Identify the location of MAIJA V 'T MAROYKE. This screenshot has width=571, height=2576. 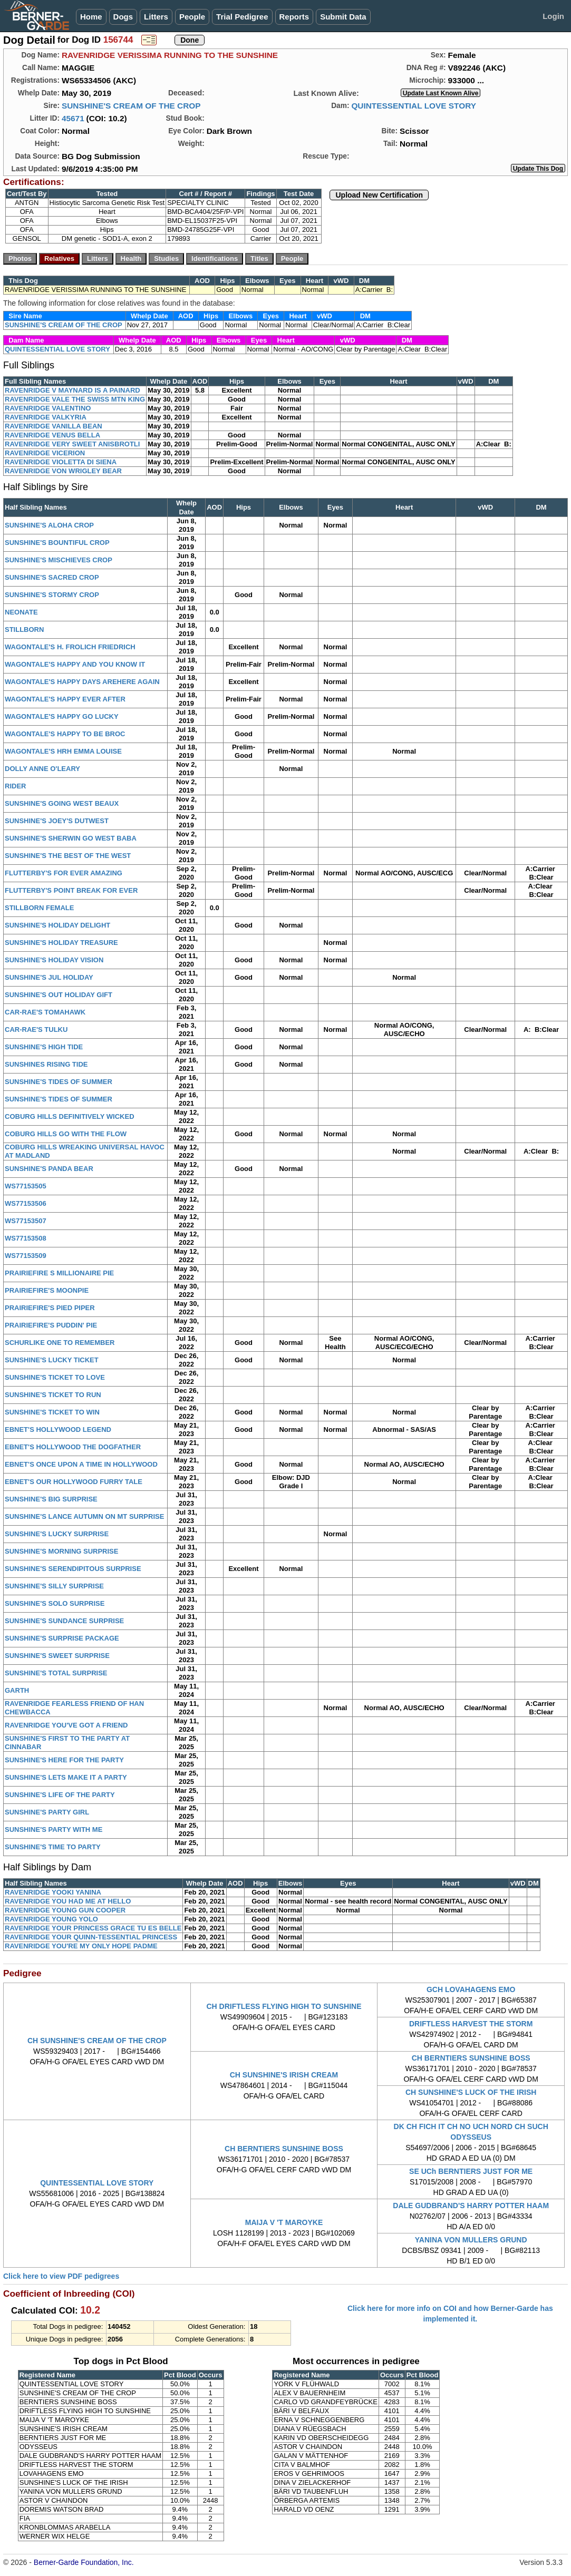
(284, 2222).